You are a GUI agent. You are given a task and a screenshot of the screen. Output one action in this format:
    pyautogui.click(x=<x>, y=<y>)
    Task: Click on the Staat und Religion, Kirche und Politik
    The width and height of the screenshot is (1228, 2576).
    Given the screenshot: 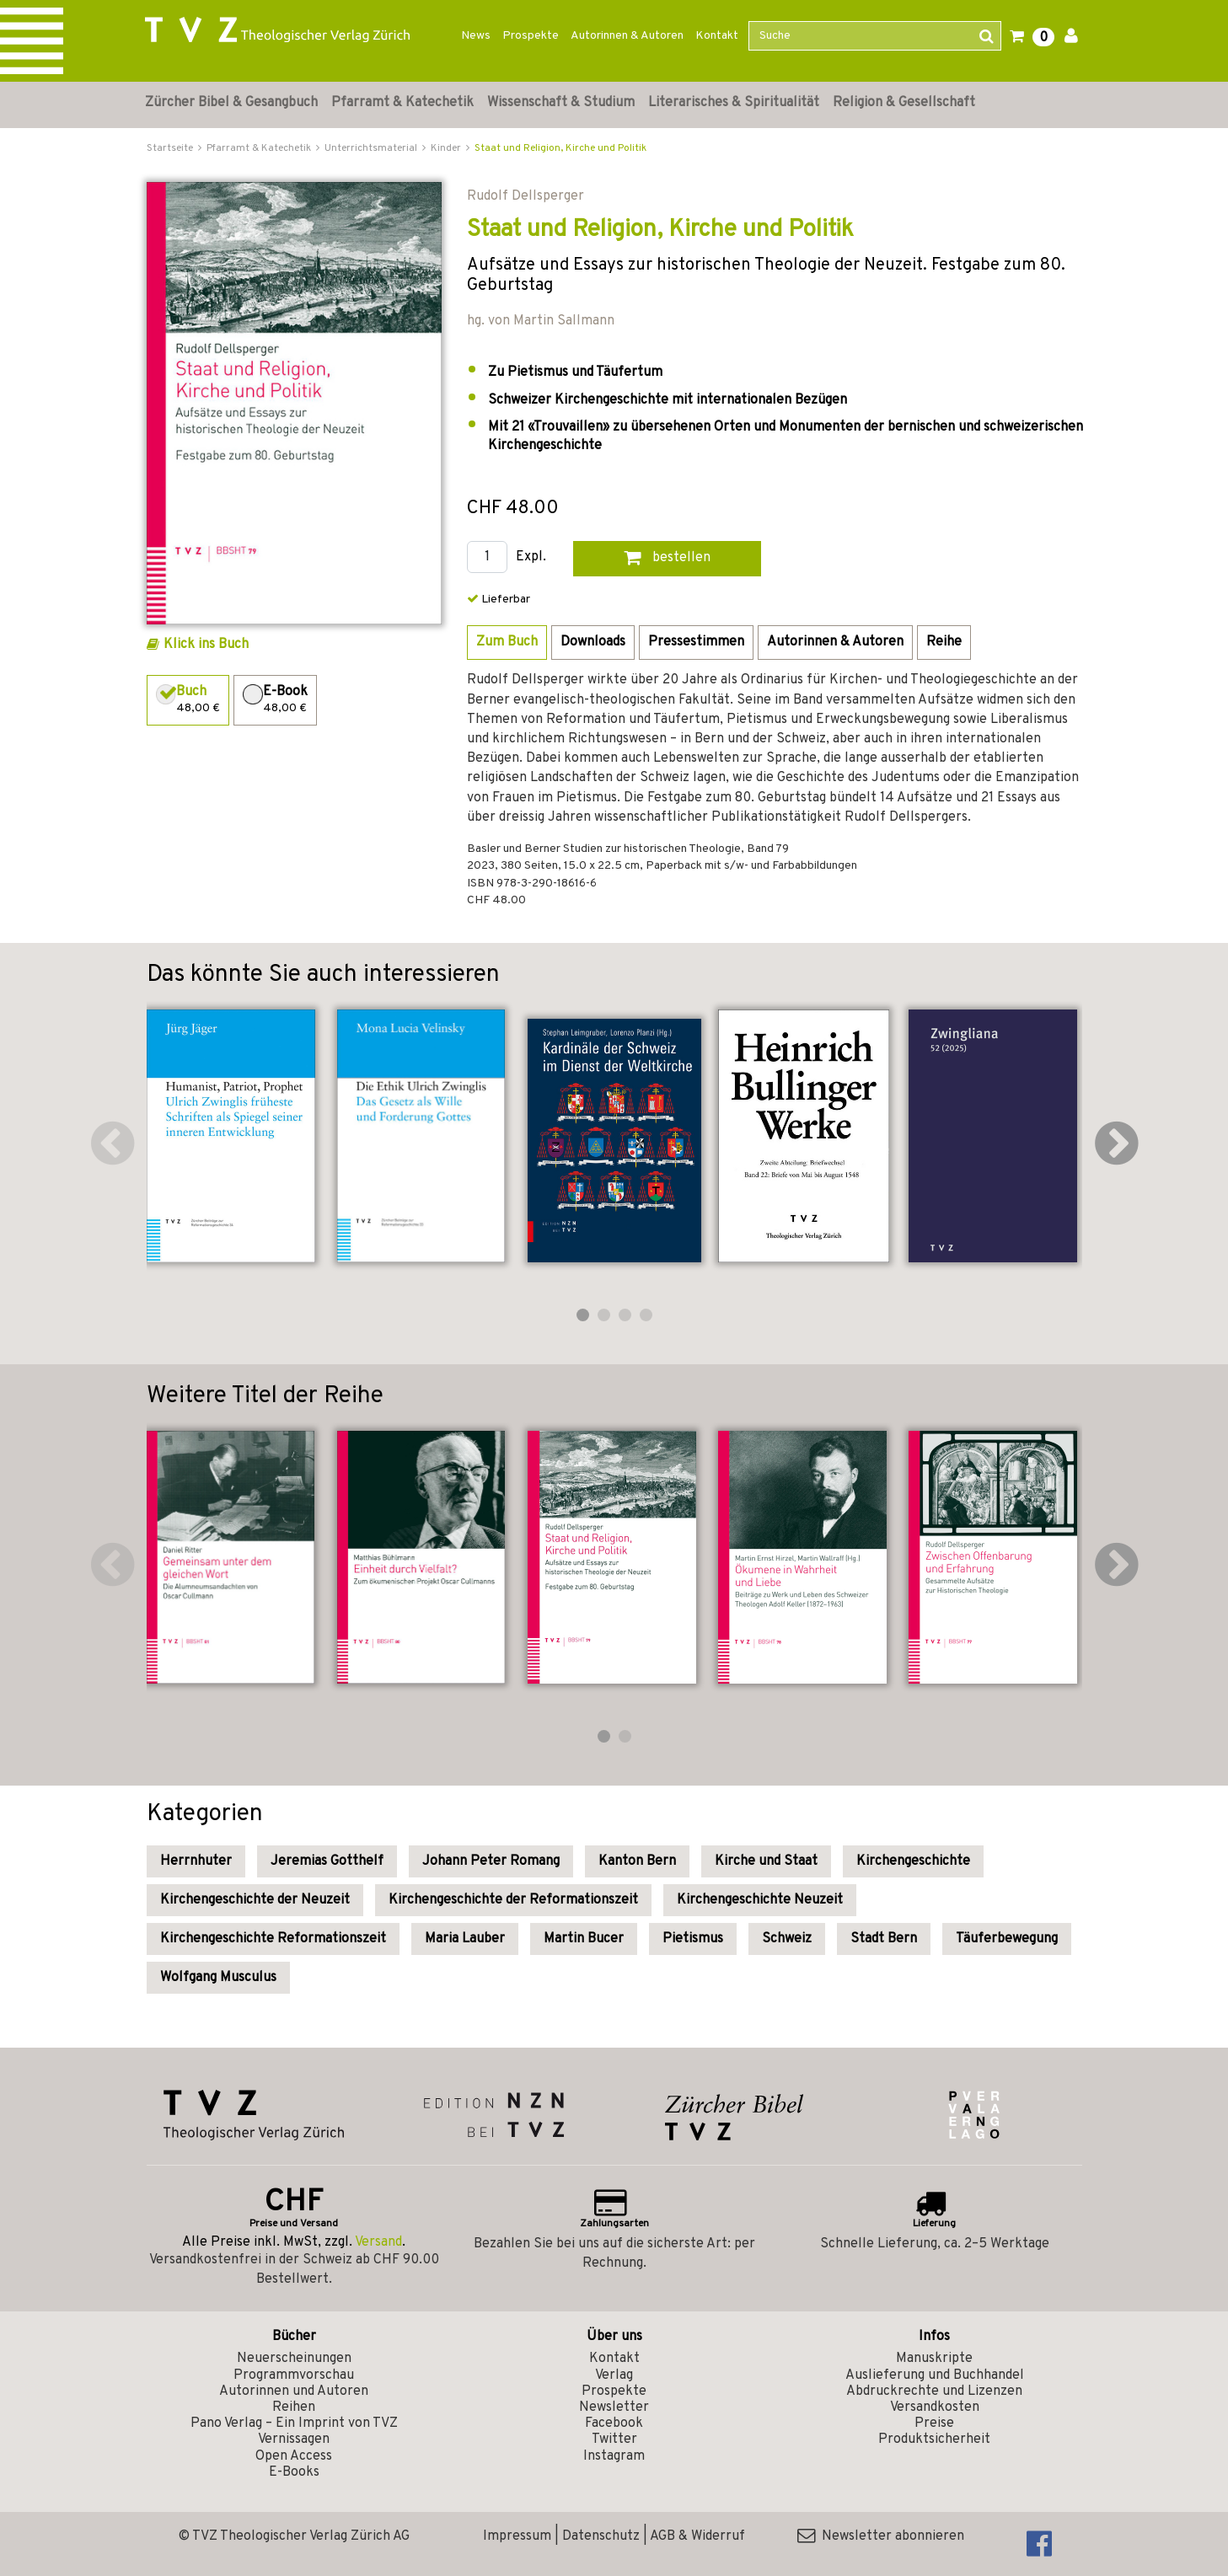 What is the action you would take?
    pyautogui.click(x=560, y=148)
    